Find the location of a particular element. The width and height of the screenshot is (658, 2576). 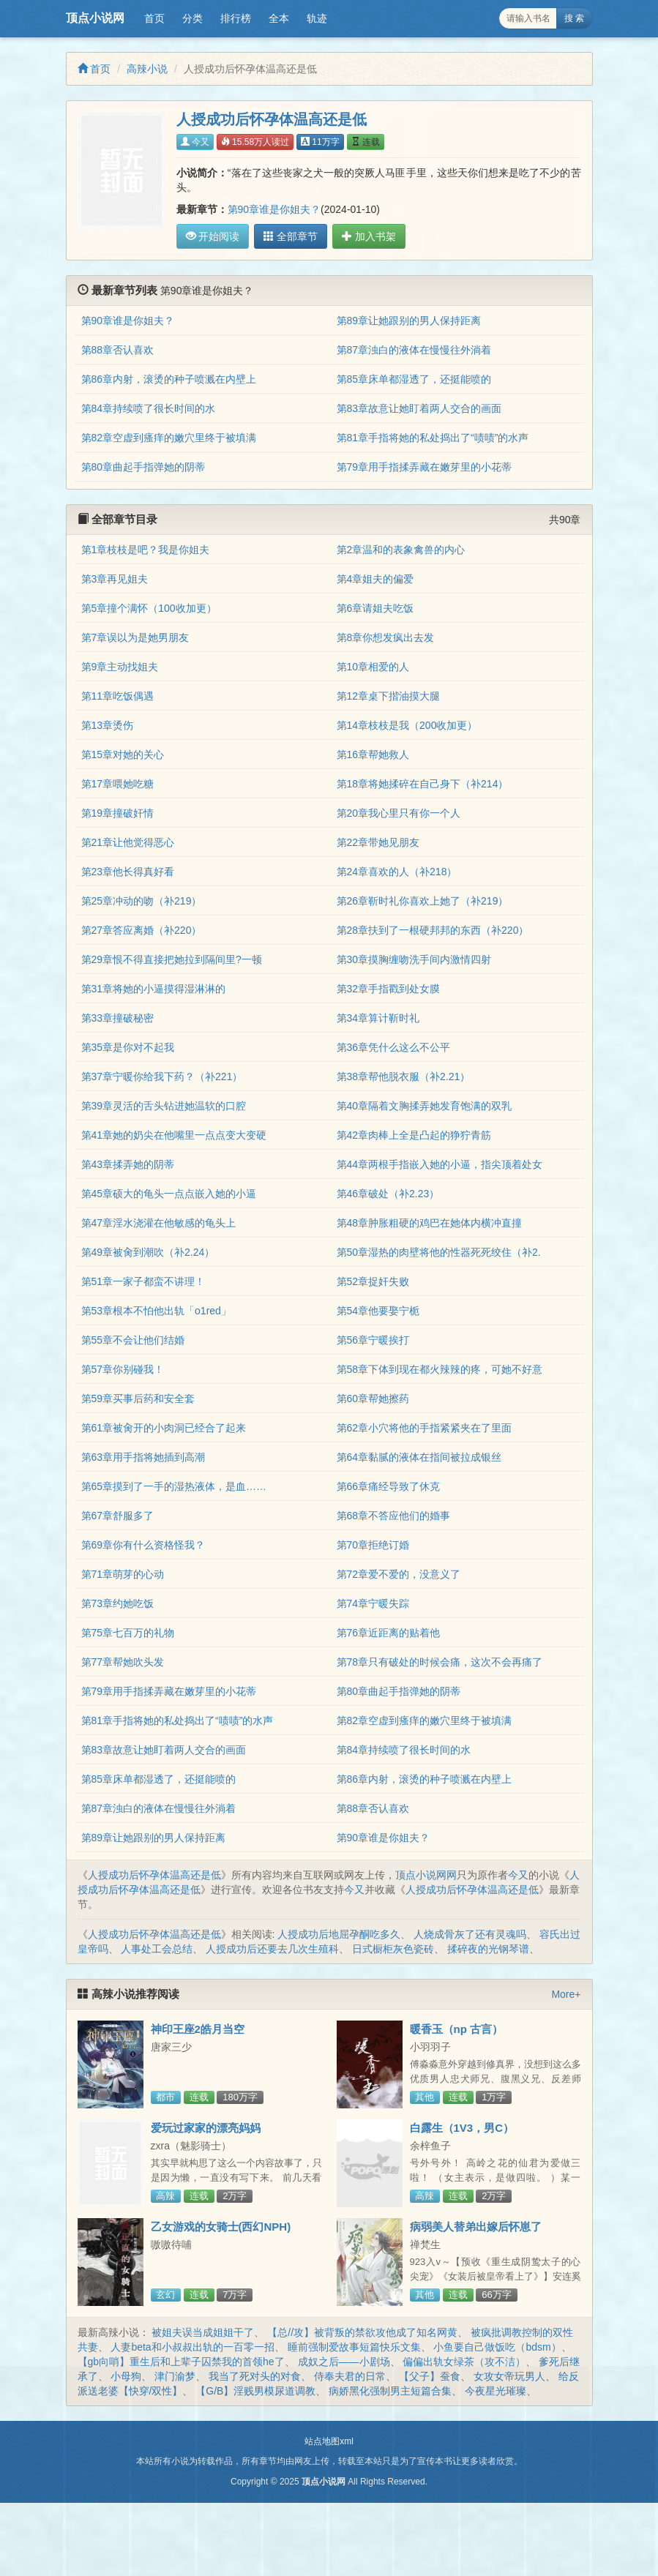

第30章摸胸缠吻洗手间内激情四射 is located at coordinates (414, 959).